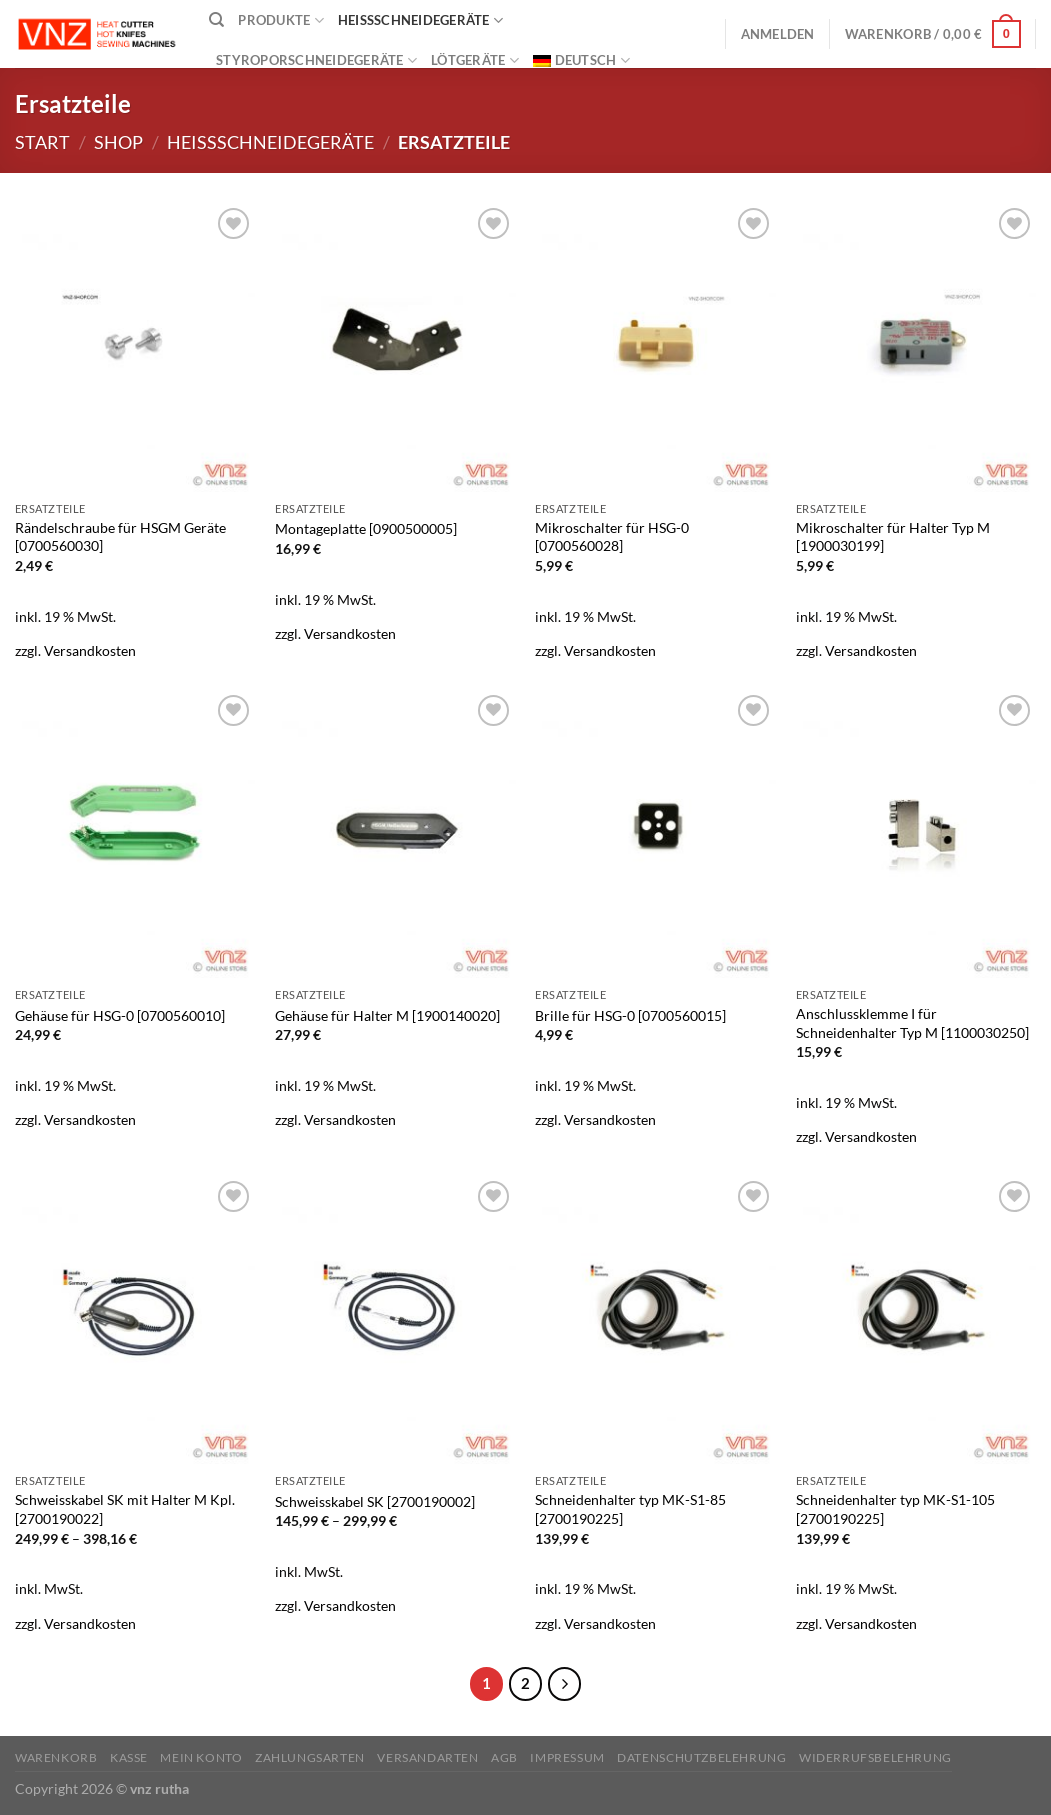 The image size is (1051, 1815). Describe the element at coordinates (395, 834) in the screenshot. I see `[Gehäuse für Halter M [1900140020]]` at that location.